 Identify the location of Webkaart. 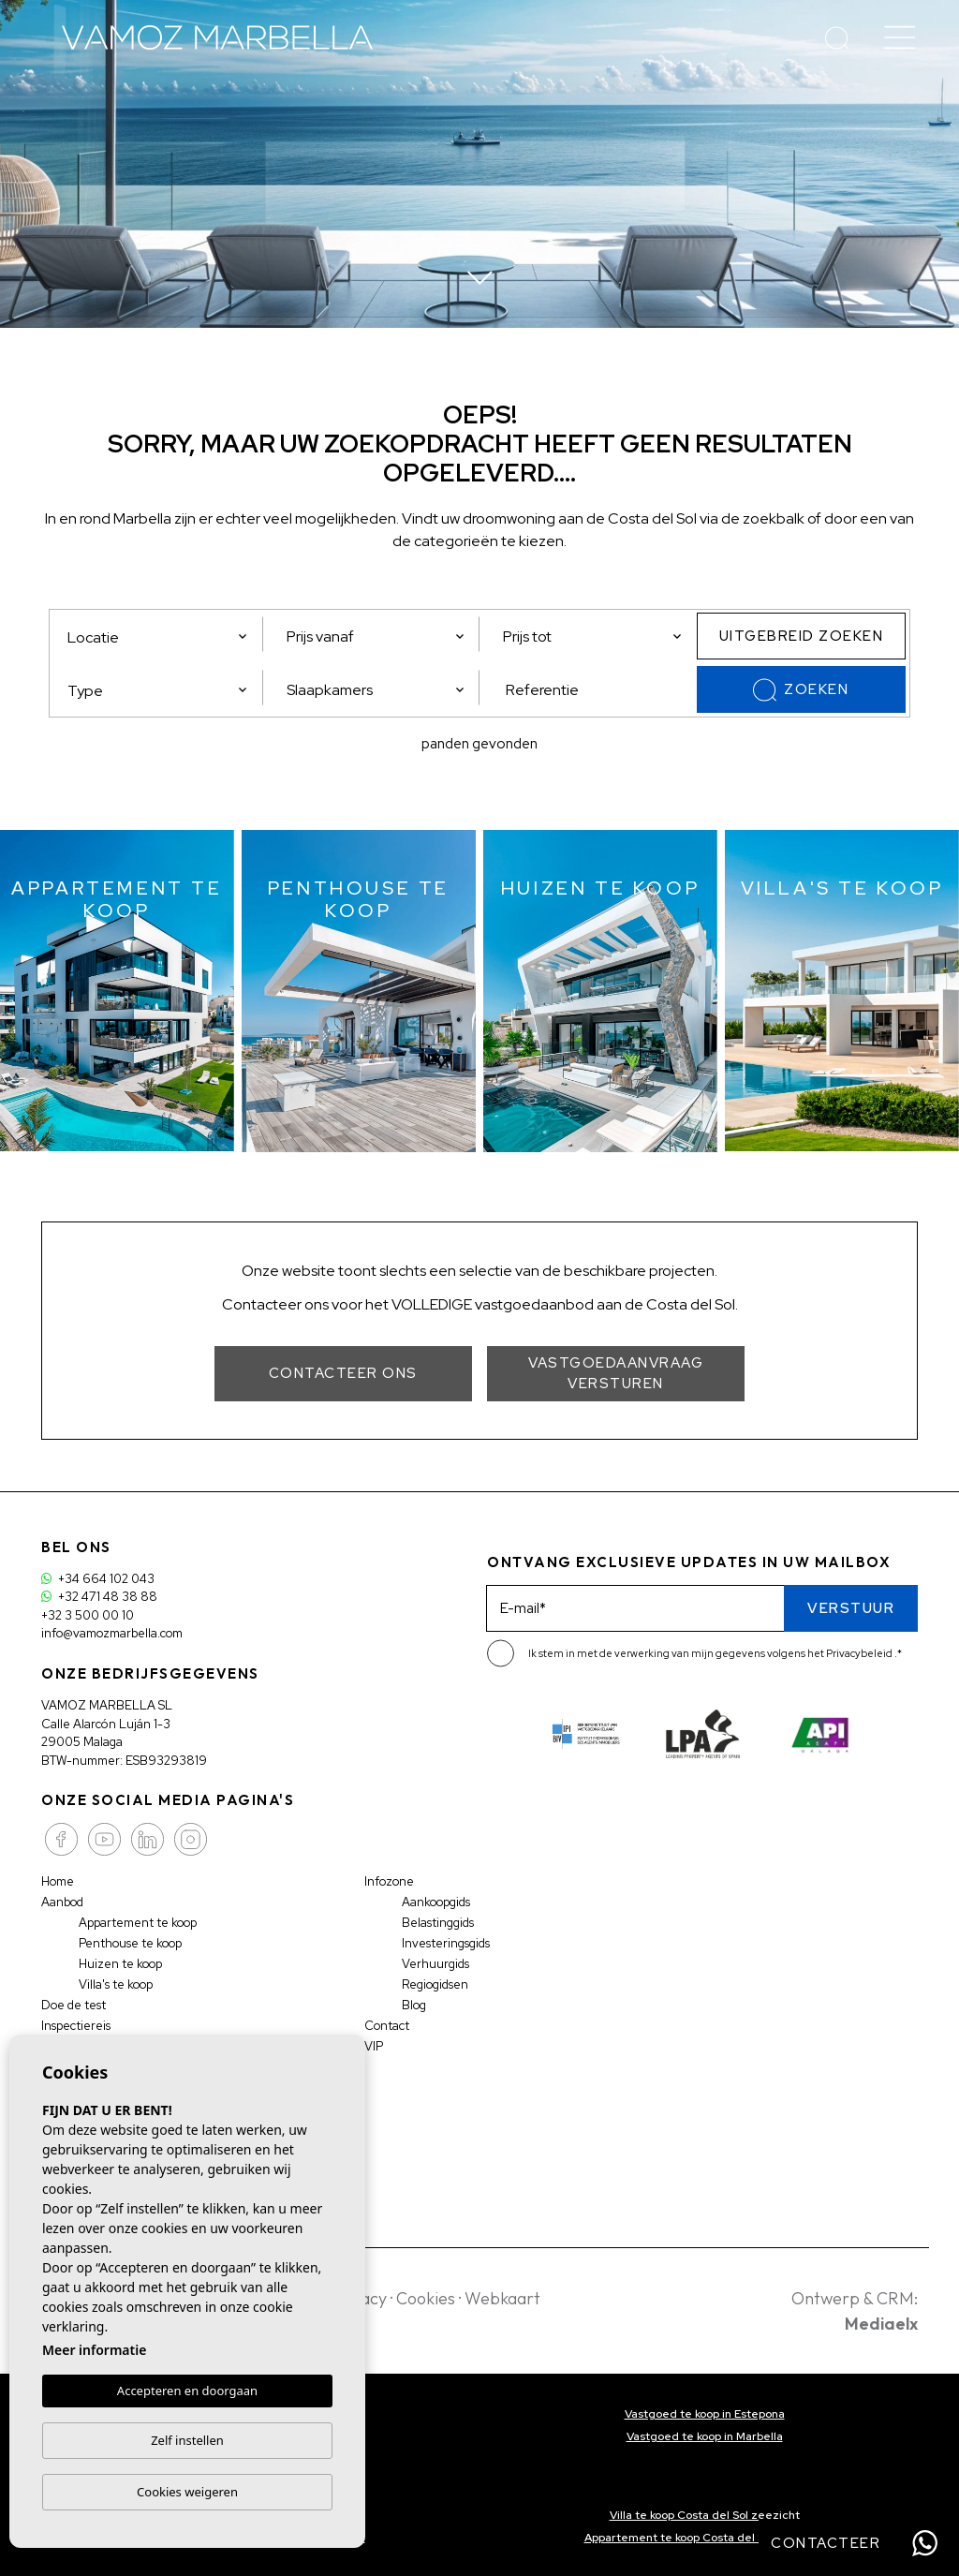
(502, 2298).